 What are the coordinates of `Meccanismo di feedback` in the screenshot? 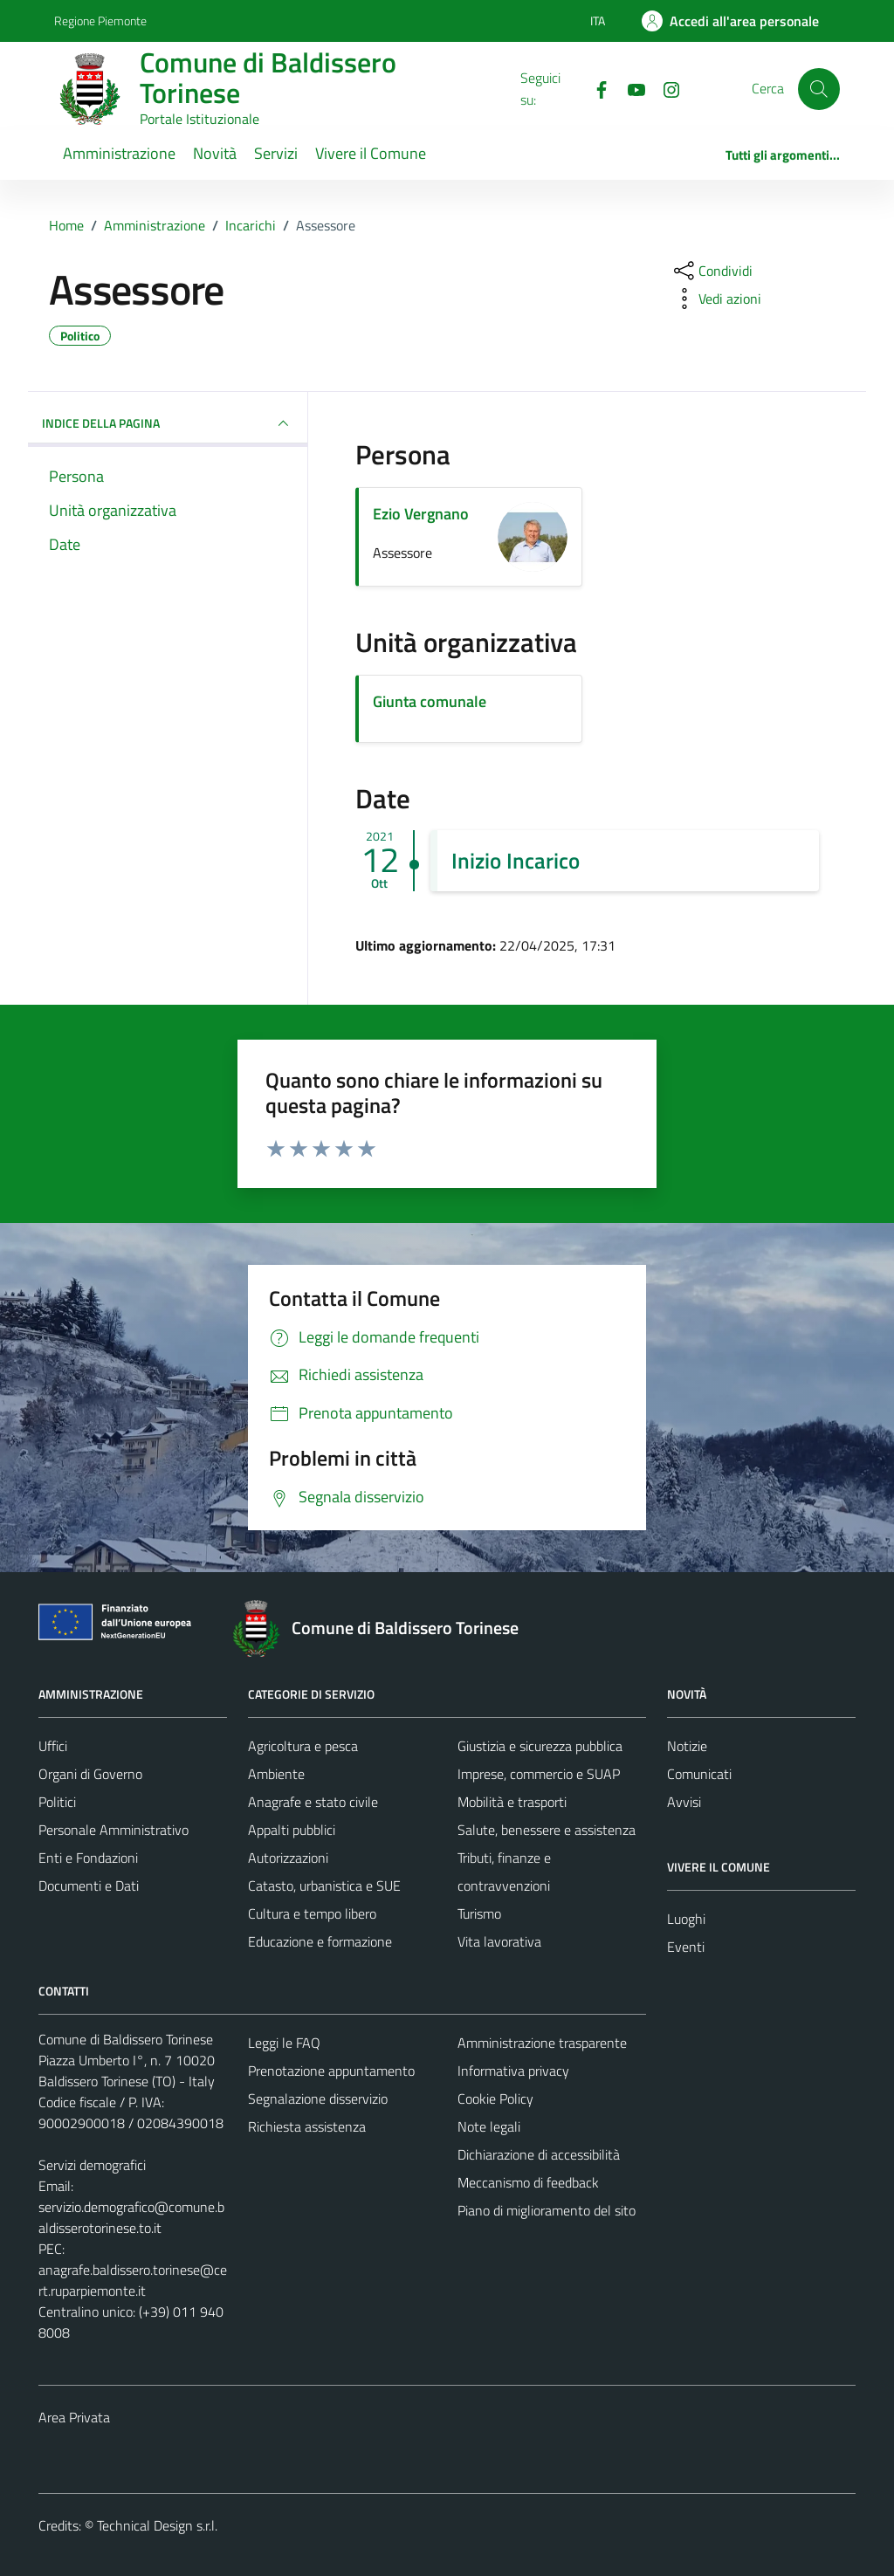 It's located at (528, 2182).